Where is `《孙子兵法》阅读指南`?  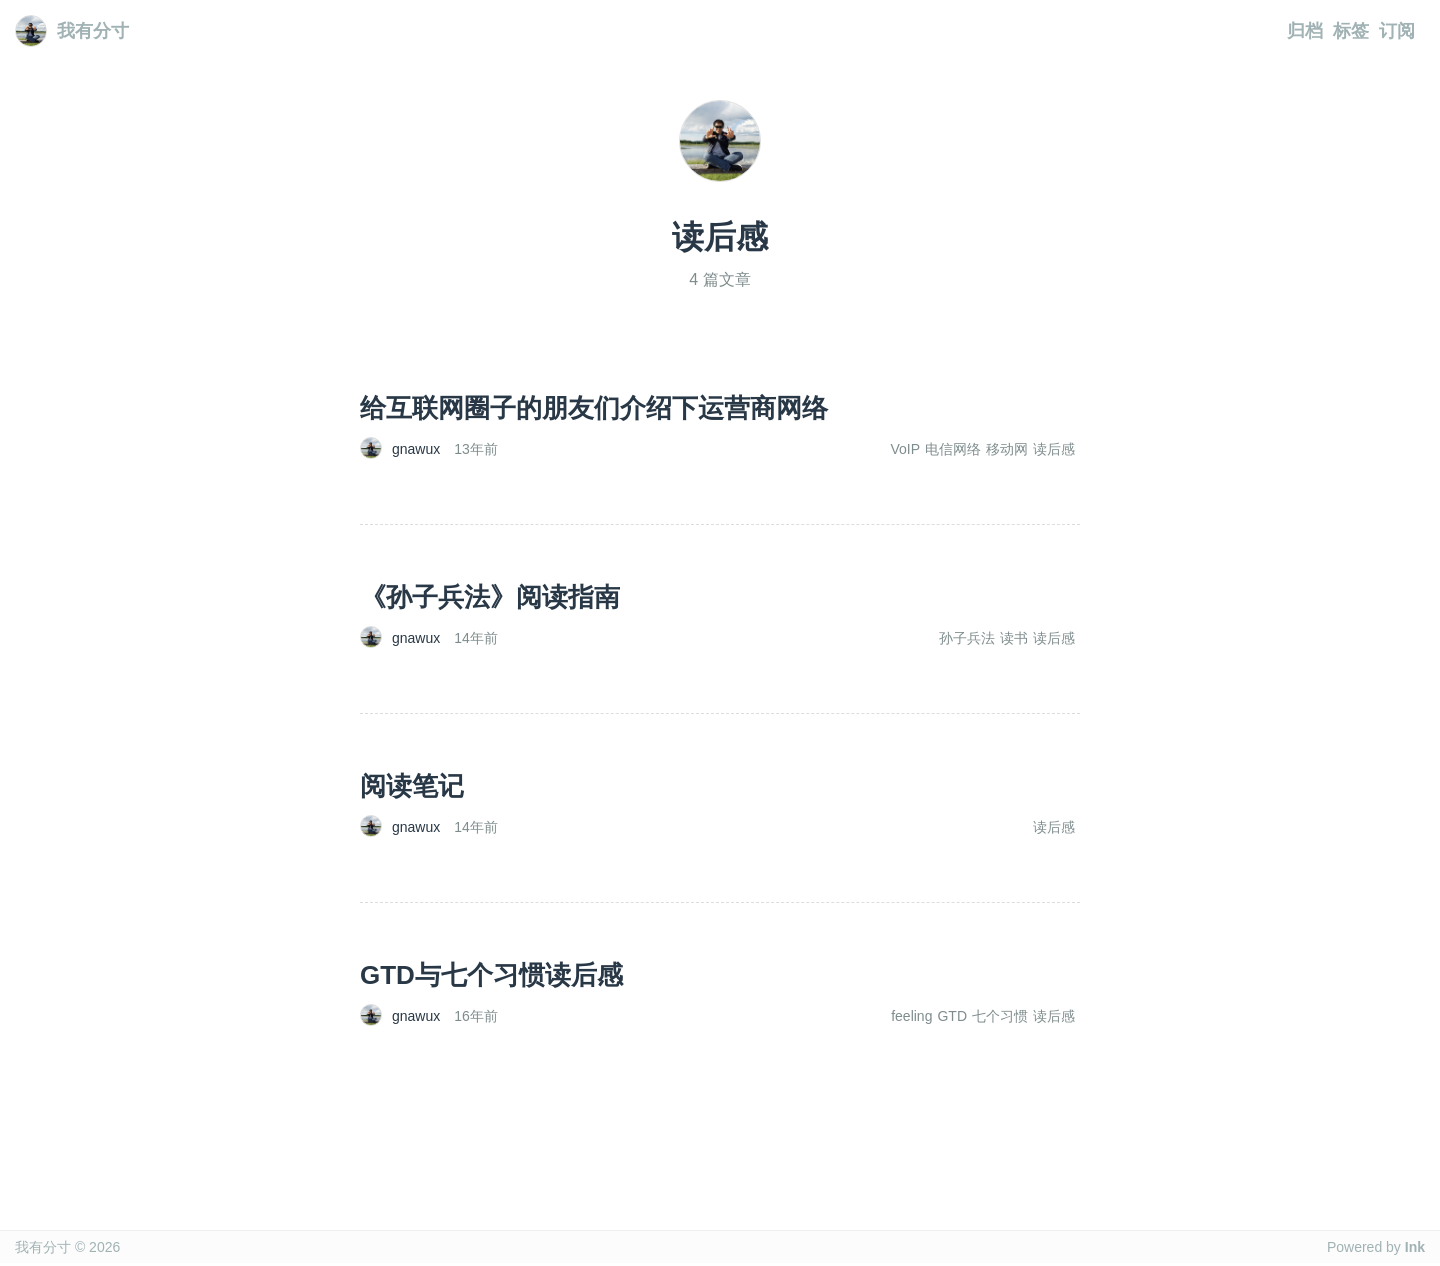
《孙子兵法》阅读指南 is located at coordinates (490, 597).